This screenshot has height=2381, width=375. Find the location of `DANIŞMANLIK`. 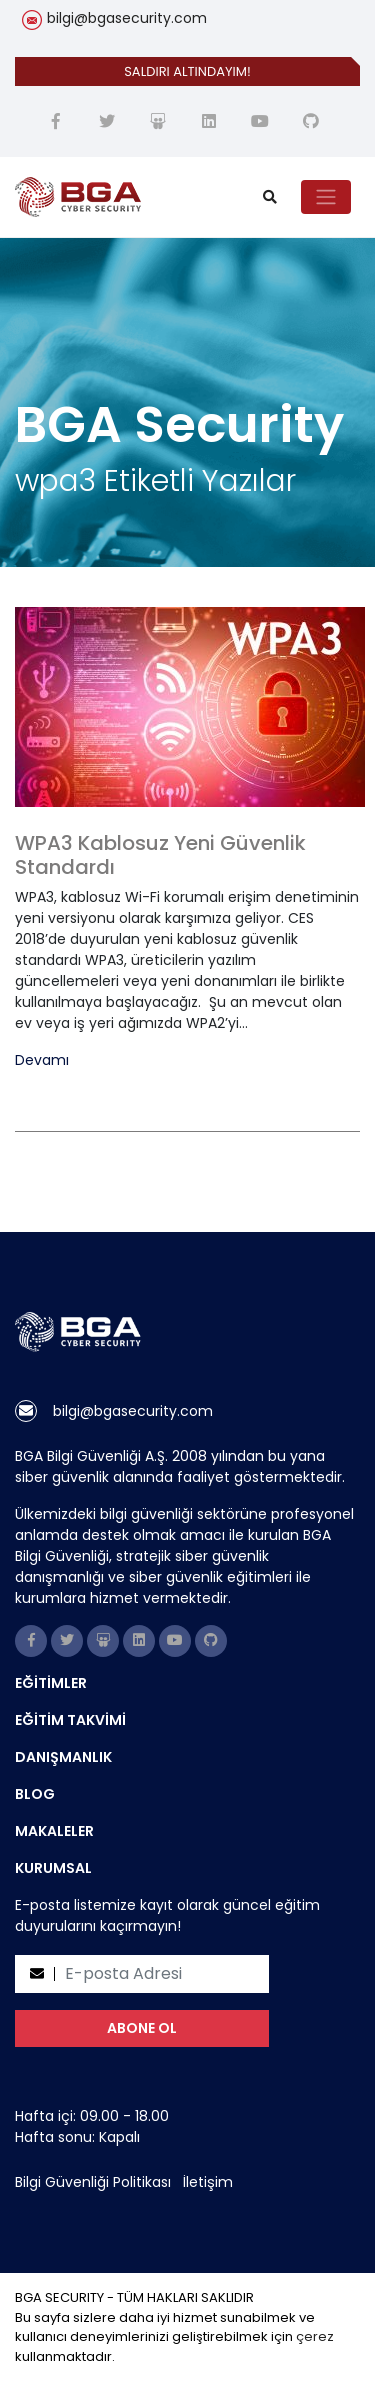

DANIŞMANLIK is located at coordinates (63, 1757).